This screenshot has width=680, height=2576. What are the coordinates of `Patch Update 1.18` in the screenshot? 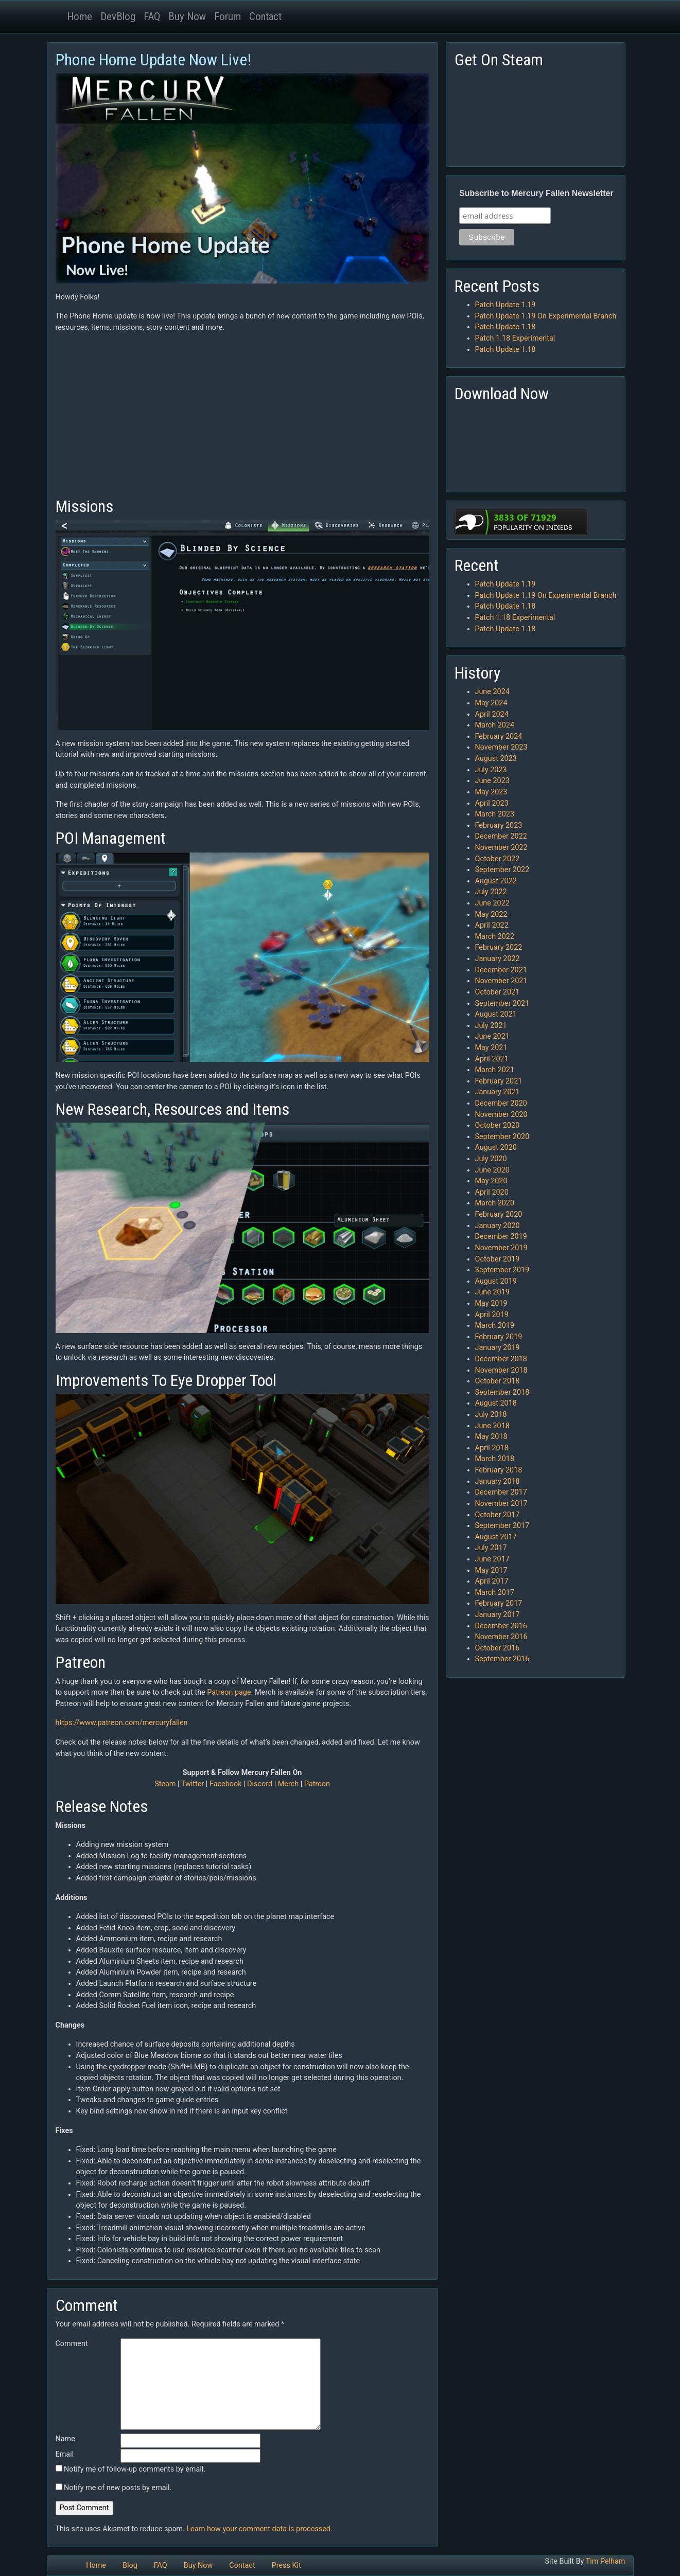 It's located at (505, 327).